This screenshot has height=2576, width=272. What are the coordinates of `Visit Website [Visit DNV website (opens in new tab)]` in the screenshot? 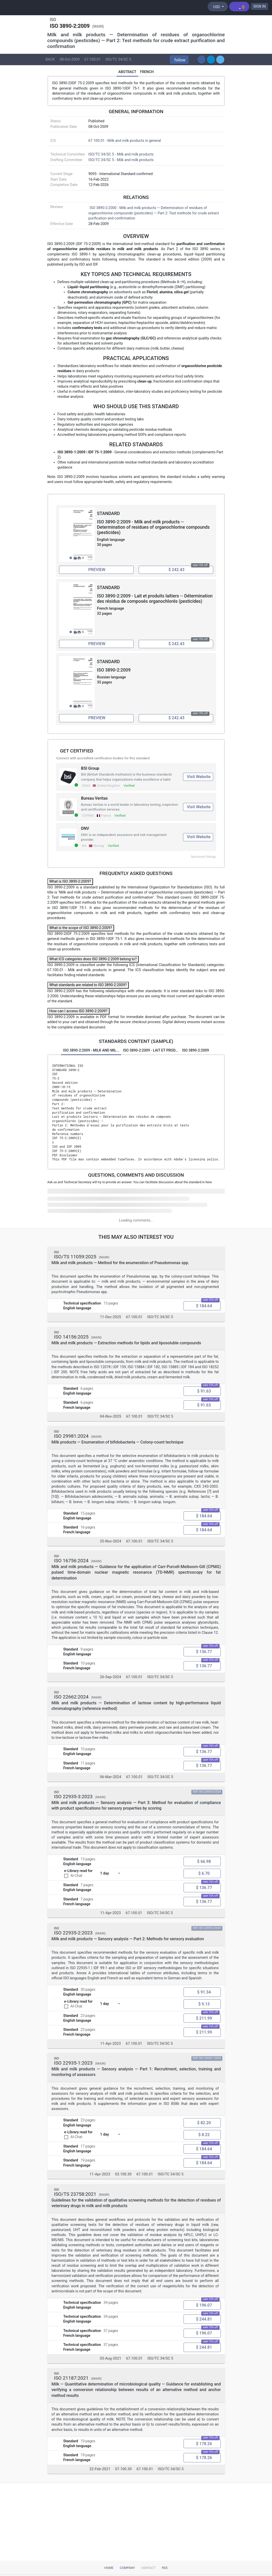 It's located at (198, 842).